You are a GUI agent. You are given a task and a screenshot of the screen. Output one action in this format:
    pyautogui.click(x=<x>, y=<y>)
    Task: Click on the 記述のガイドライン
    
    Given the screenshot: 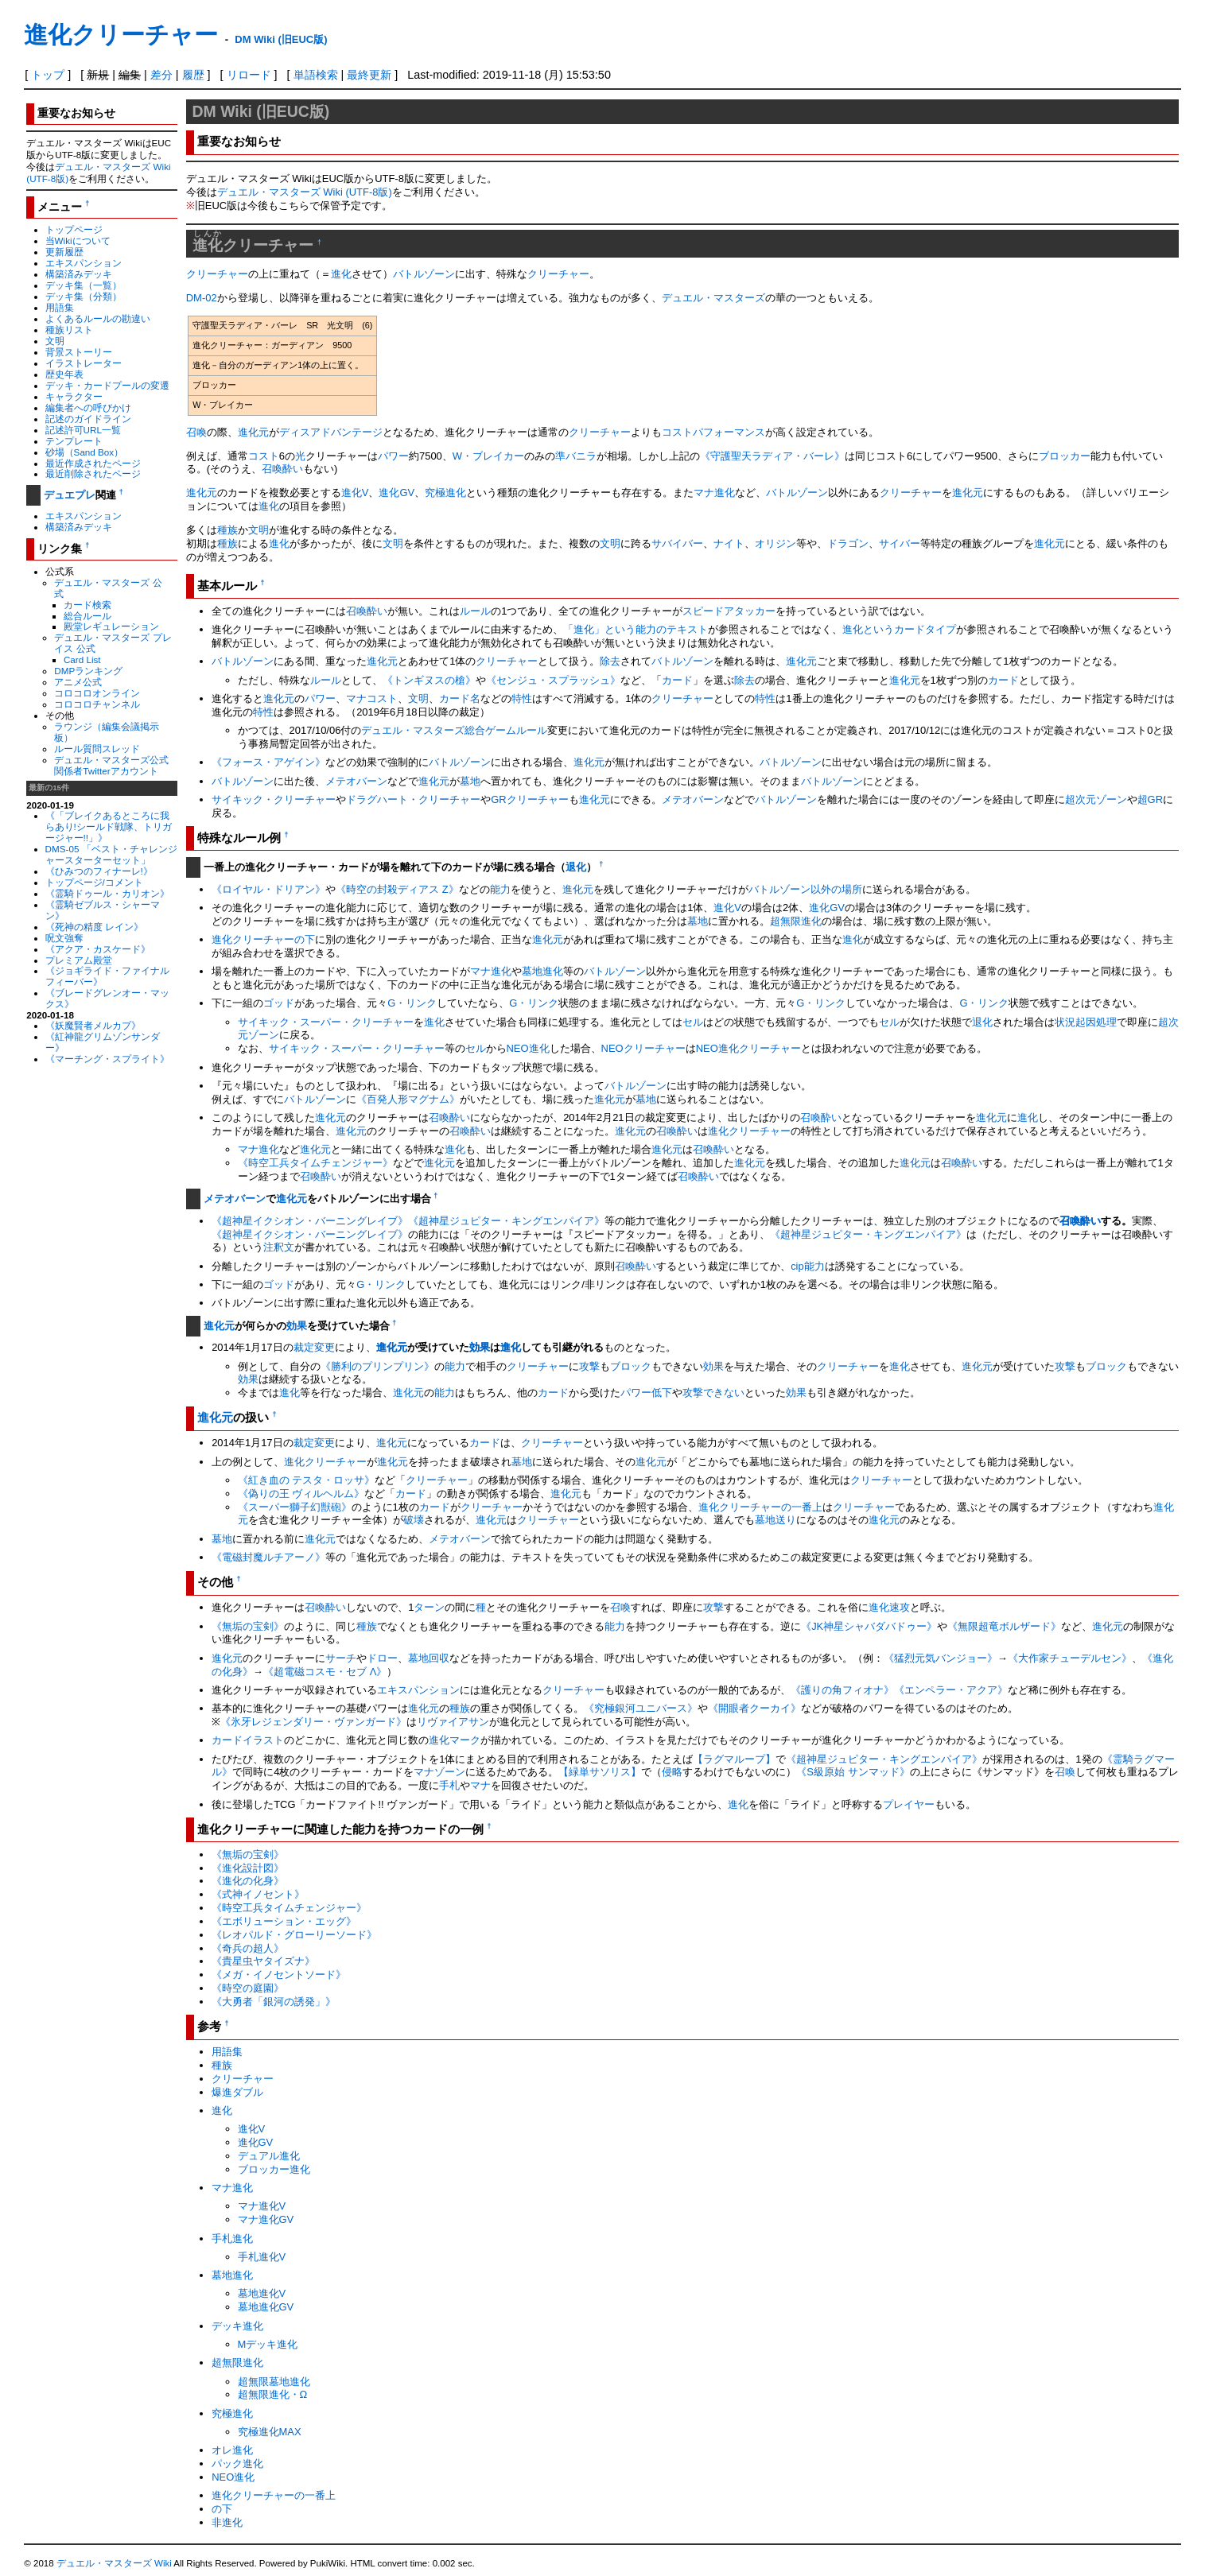 What is the action you would take?
    pyautogui.click(x=88, y=418)
    